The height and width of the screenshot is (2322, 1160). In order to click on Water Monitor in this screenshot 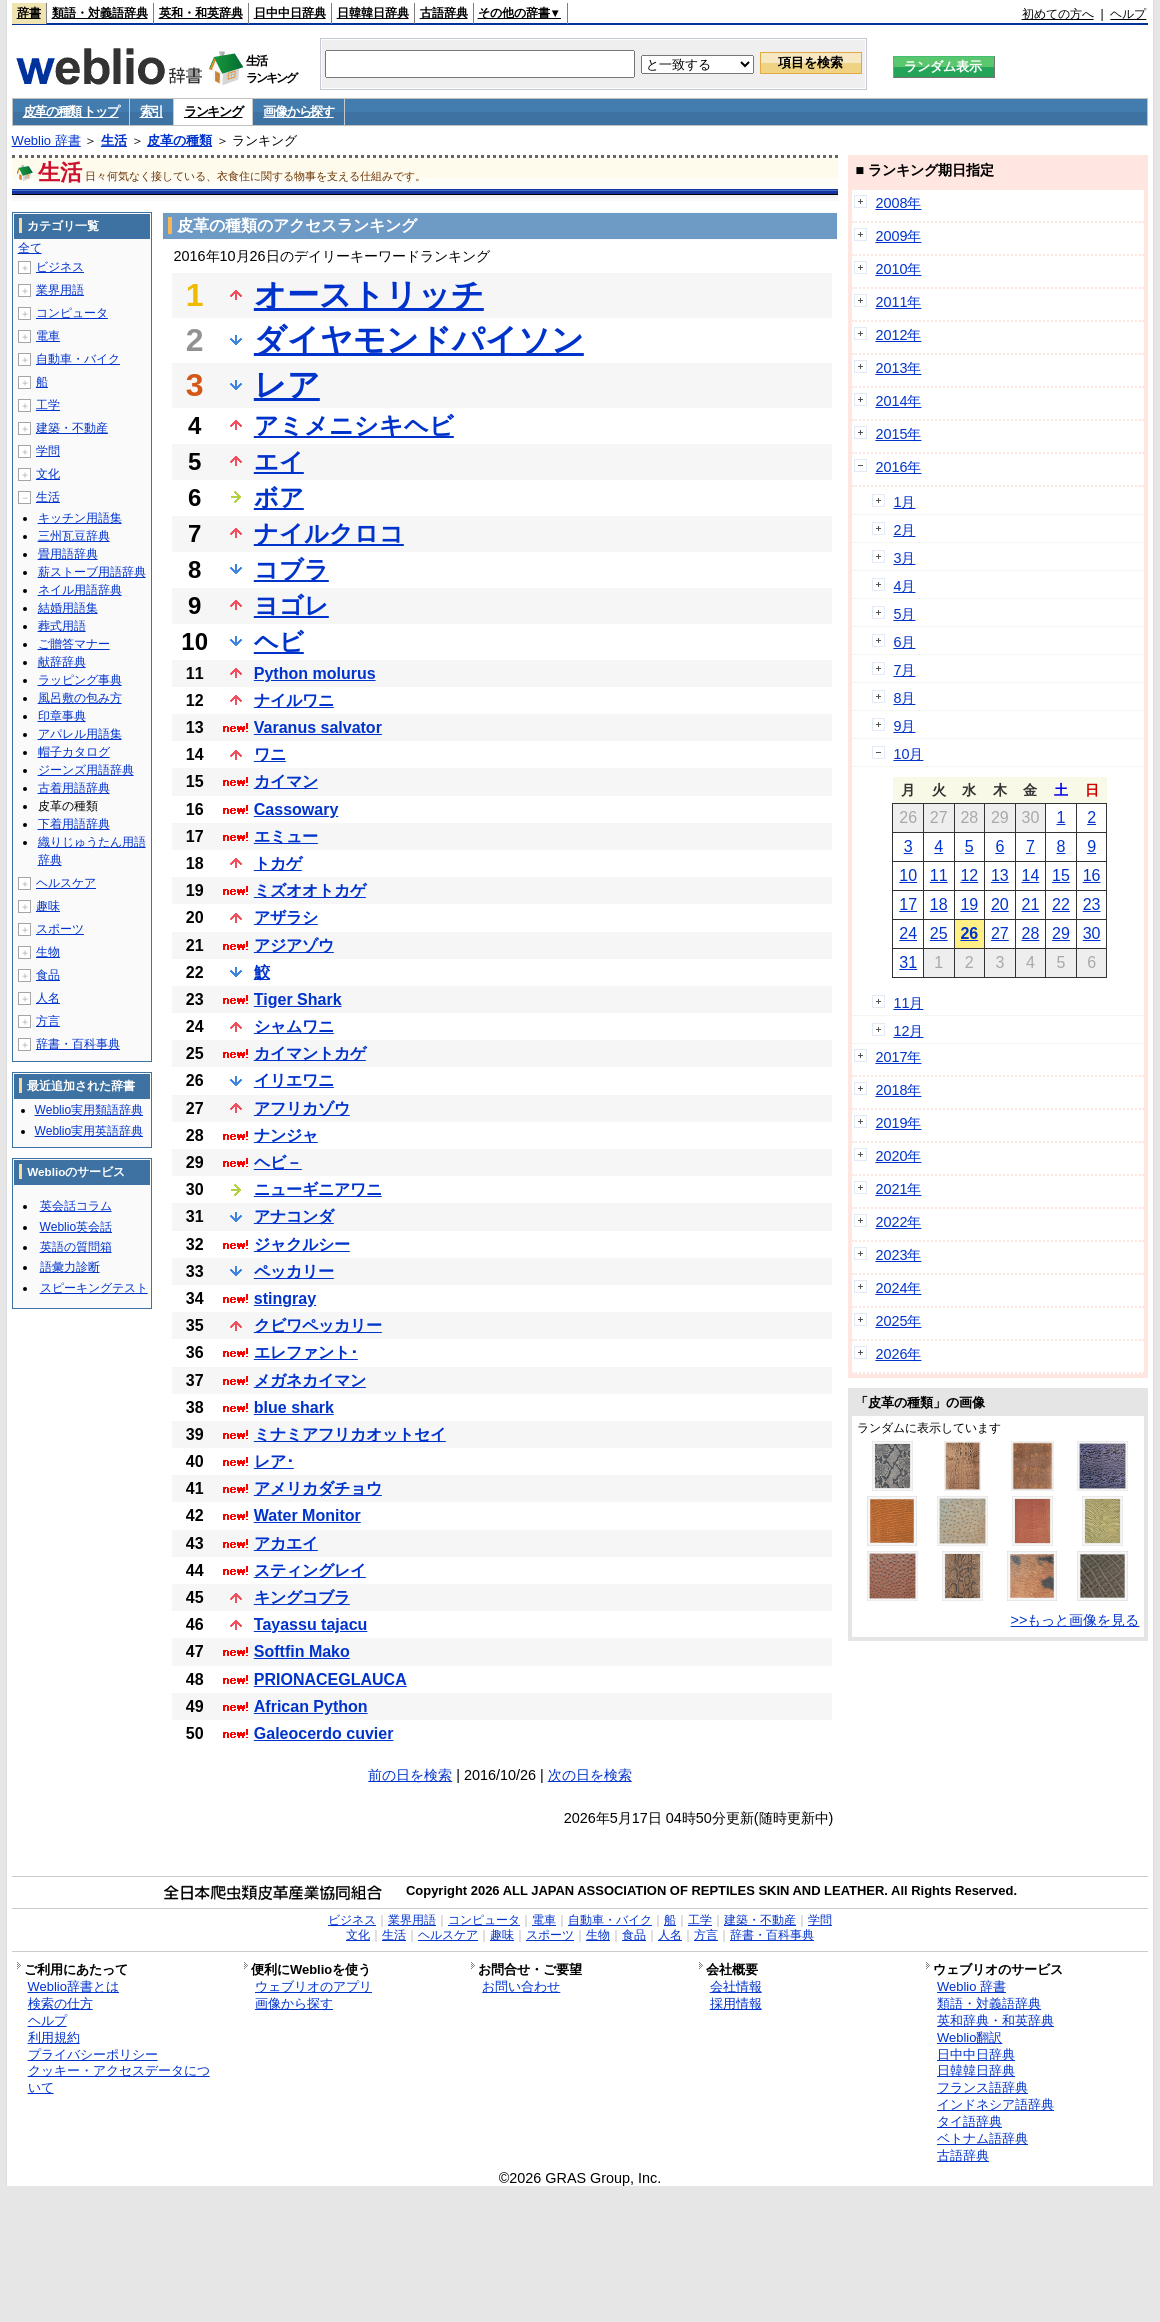, I will do `click(307, 1515)`.